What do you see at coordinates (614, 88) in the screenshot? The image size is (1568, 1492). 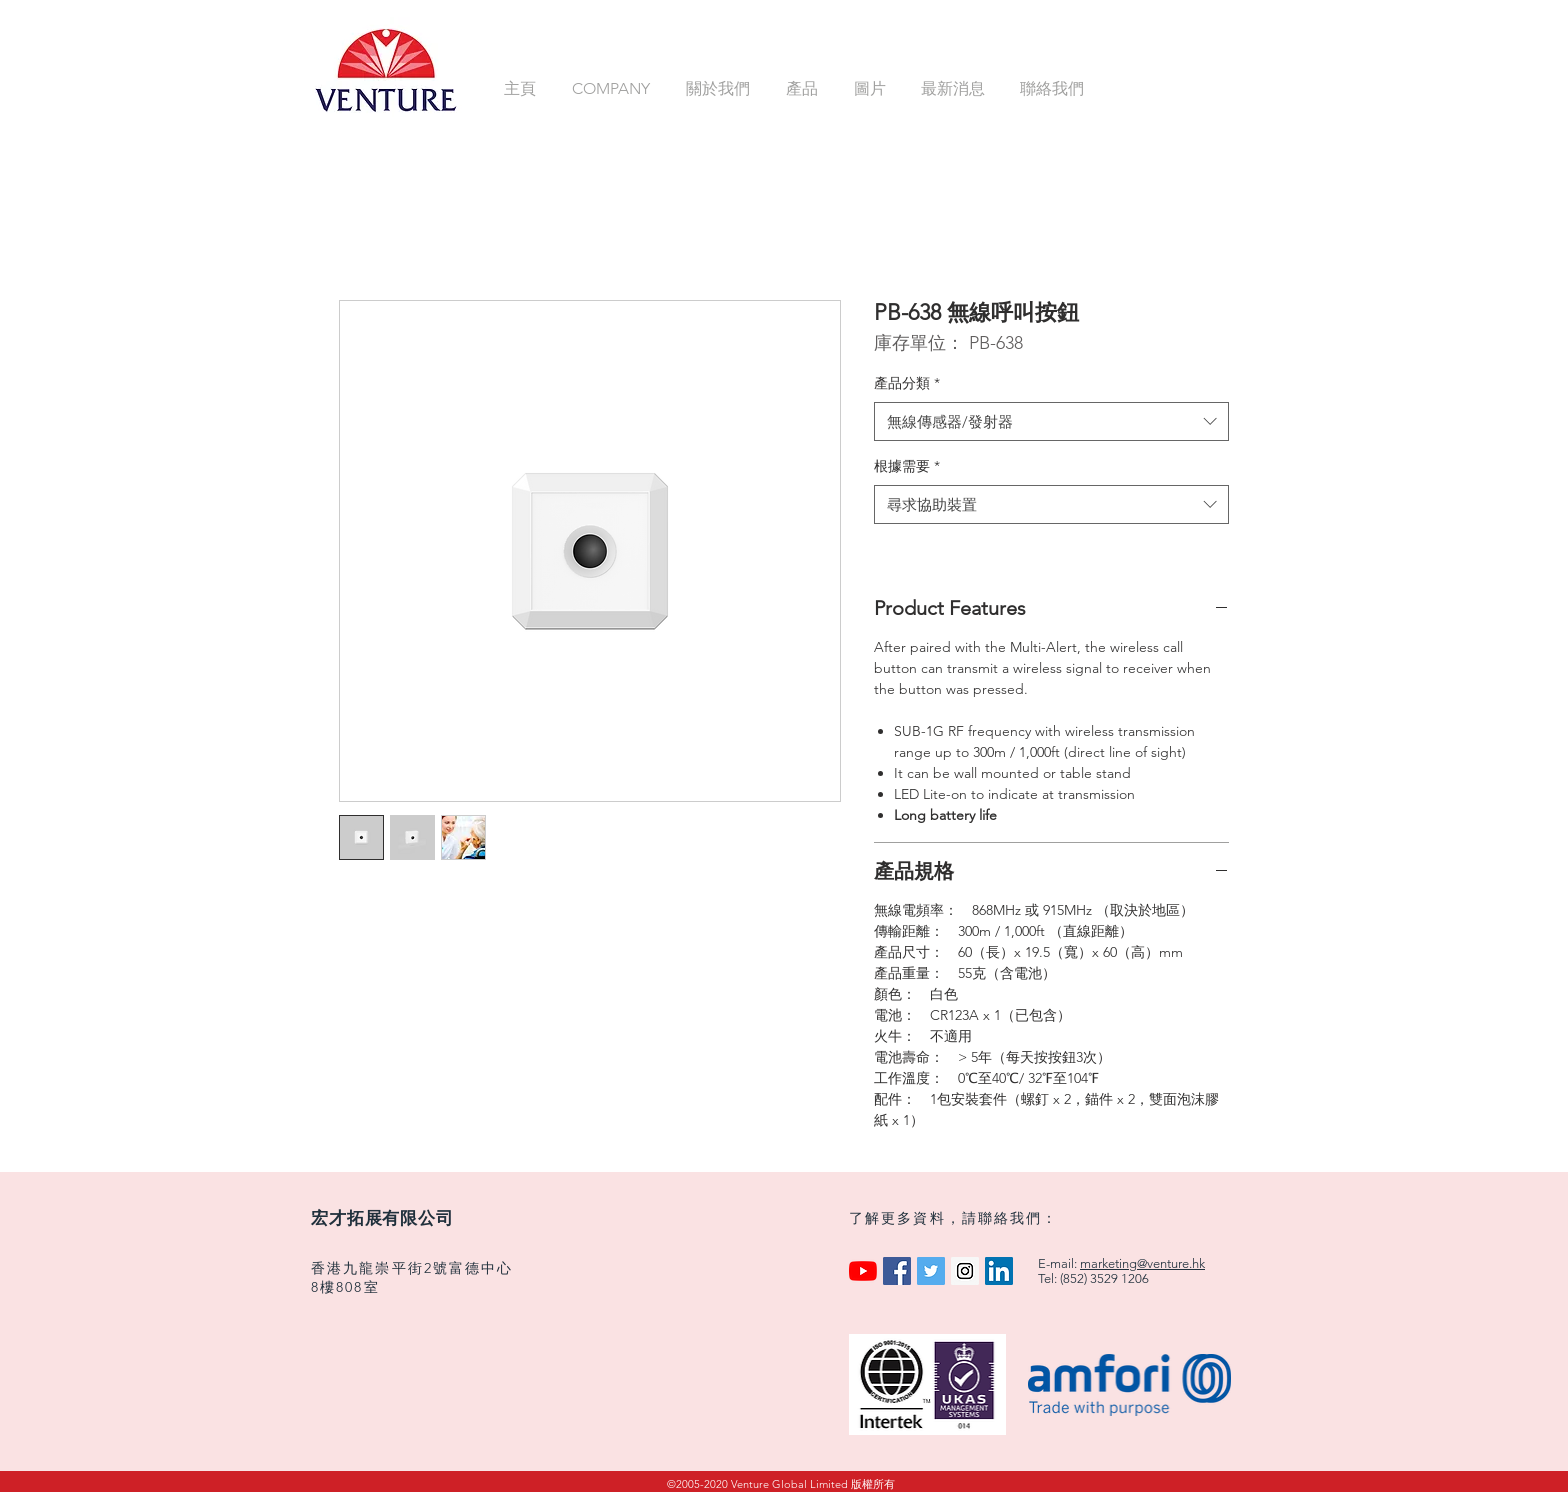 I see `[button]` at bounding box center [614, 88].